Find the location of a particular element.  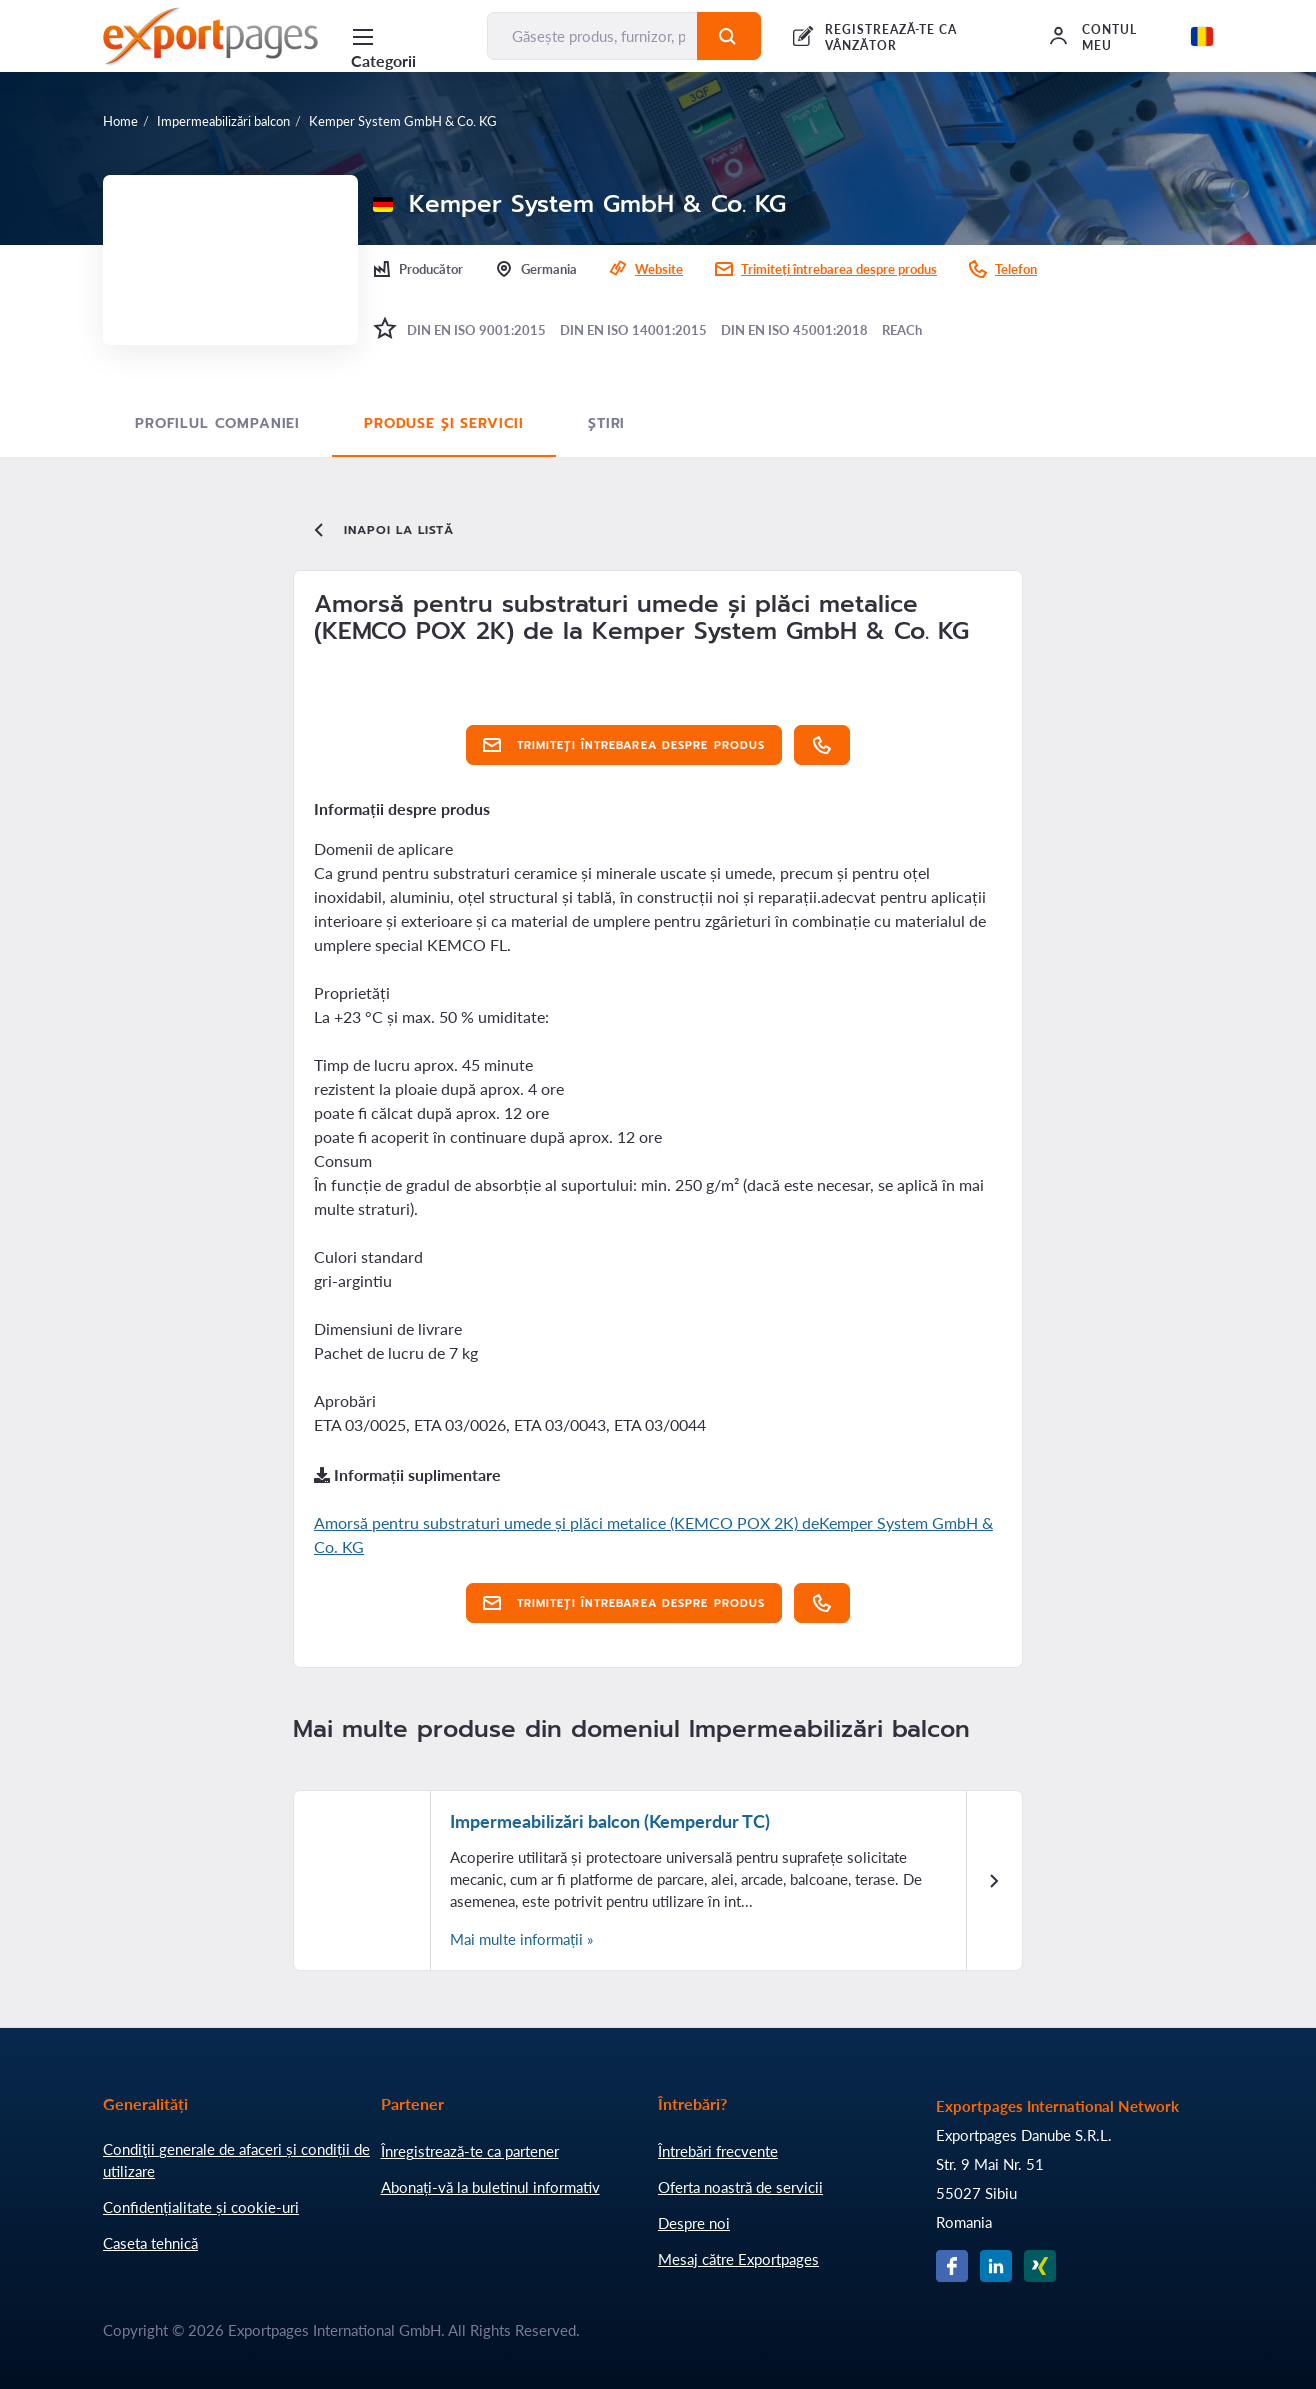

Condiţii generale de afaceri și condiții de utilizare is located at coordinates (236, 2160).